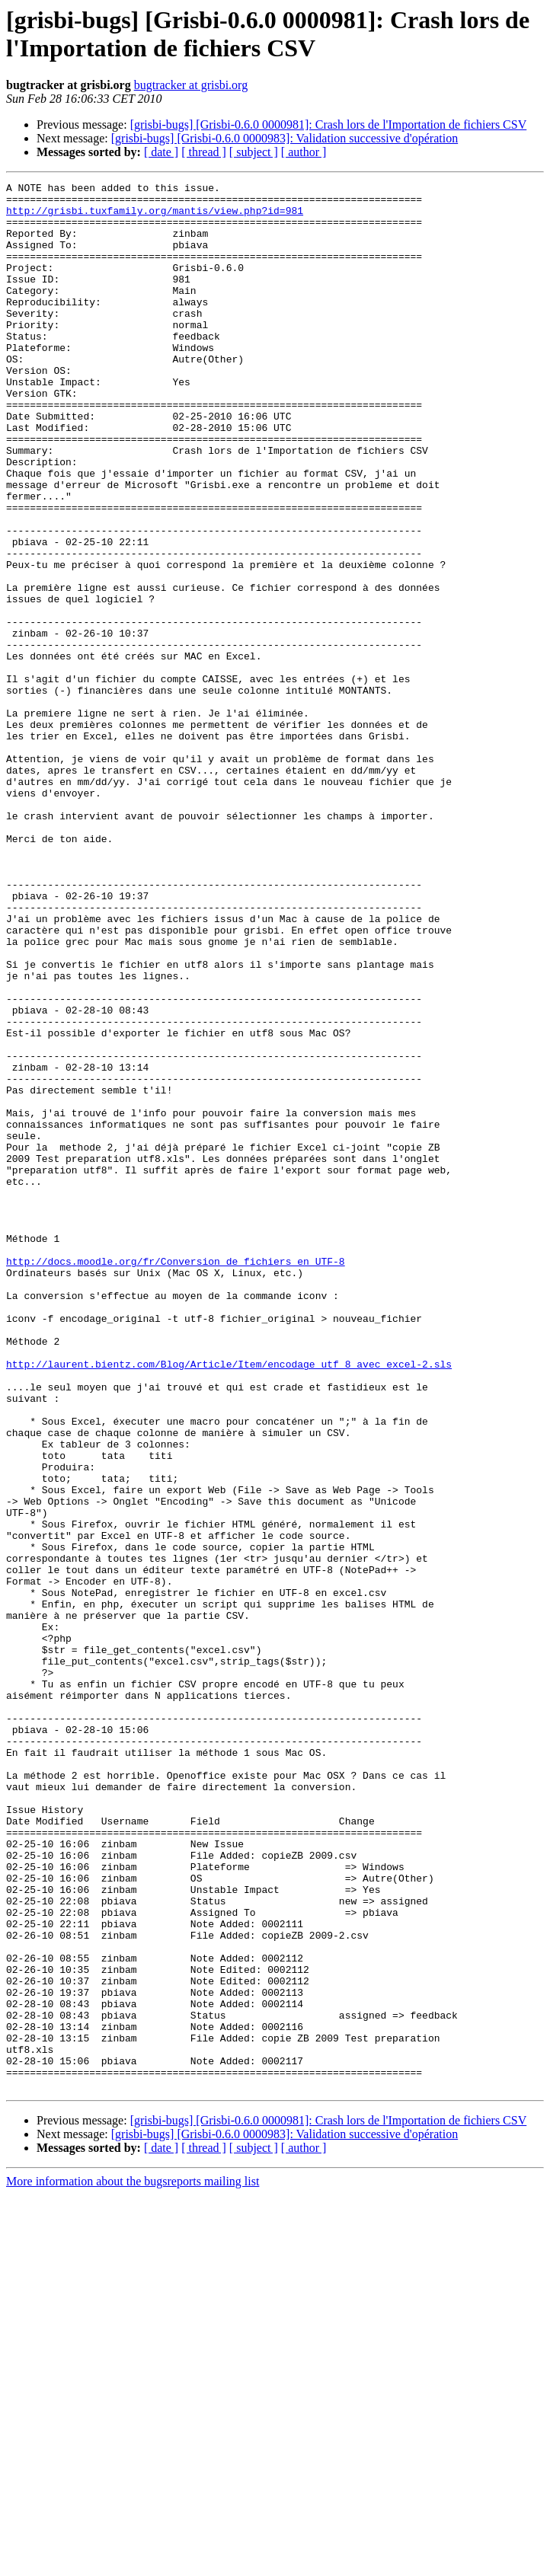 The image size is (550, 2576). What do you see at coordinates (154, 217) in the screenshot?
I see `http://grisbi.tuxfamily.org/mantis/view.php?id=981` at bounding box center [154, 217].